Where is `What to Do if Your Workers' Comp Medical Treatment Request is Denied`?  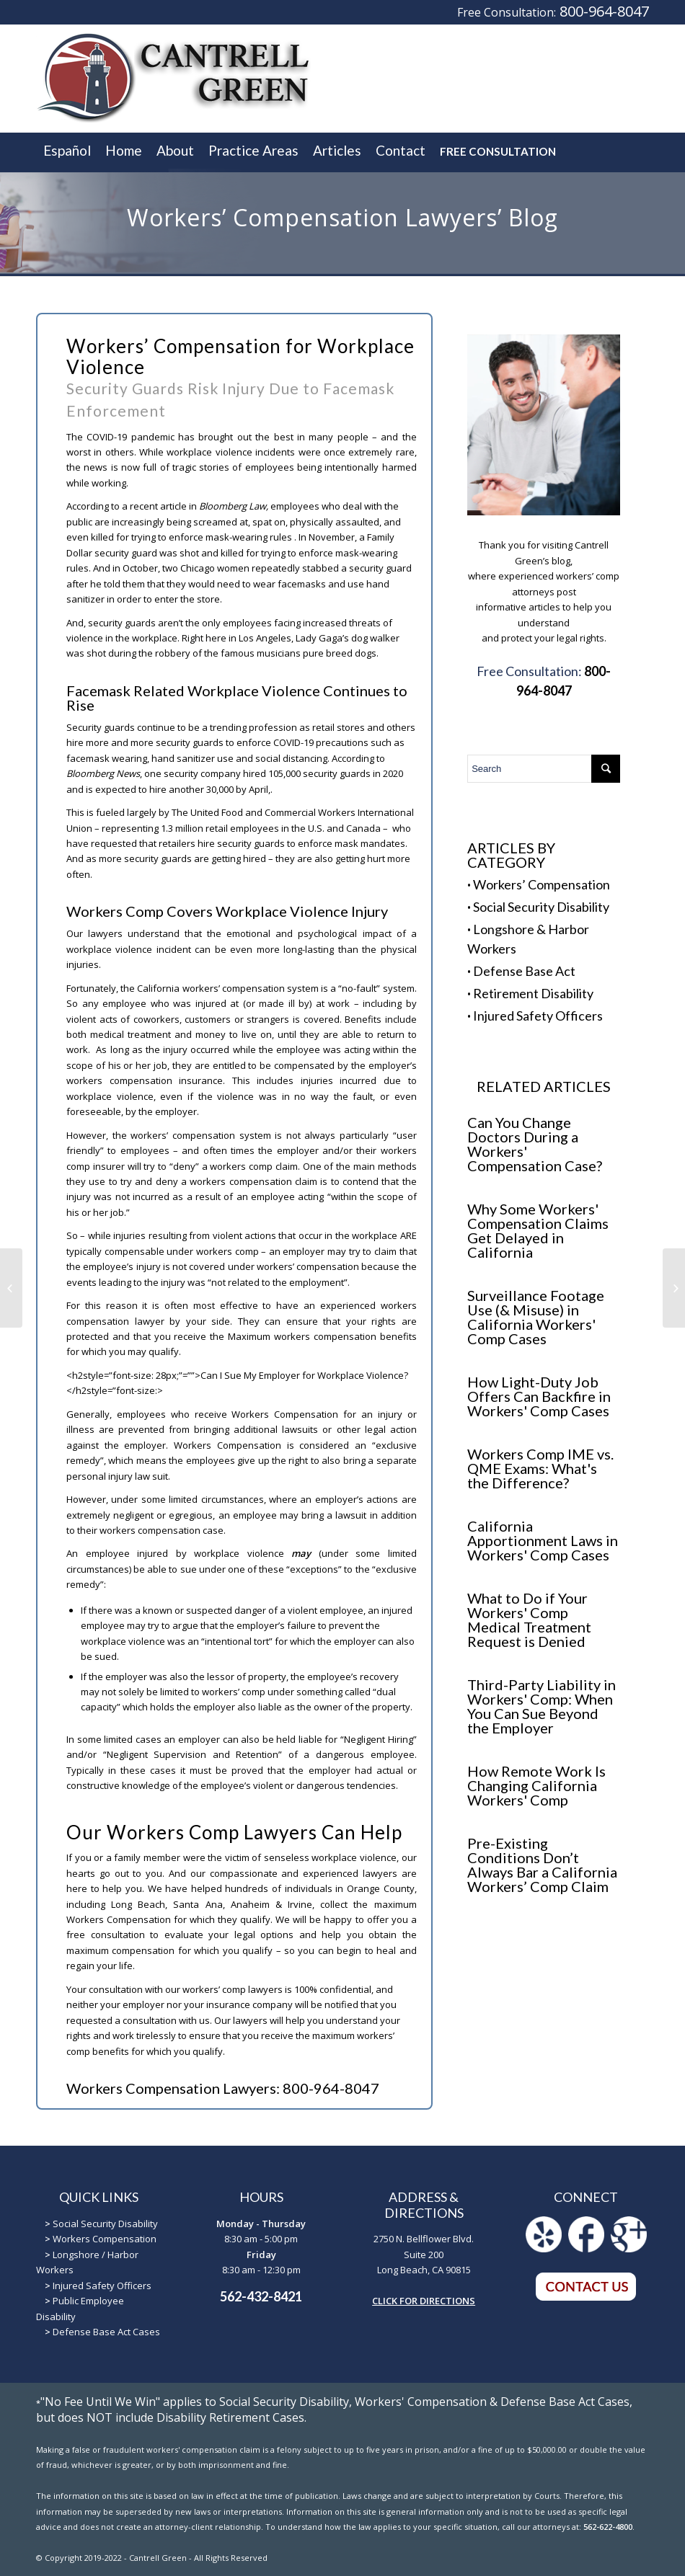
What to Do if Your Workers' Comp Medical Treatment Request is Denied is located at coordinates (529, 1619).